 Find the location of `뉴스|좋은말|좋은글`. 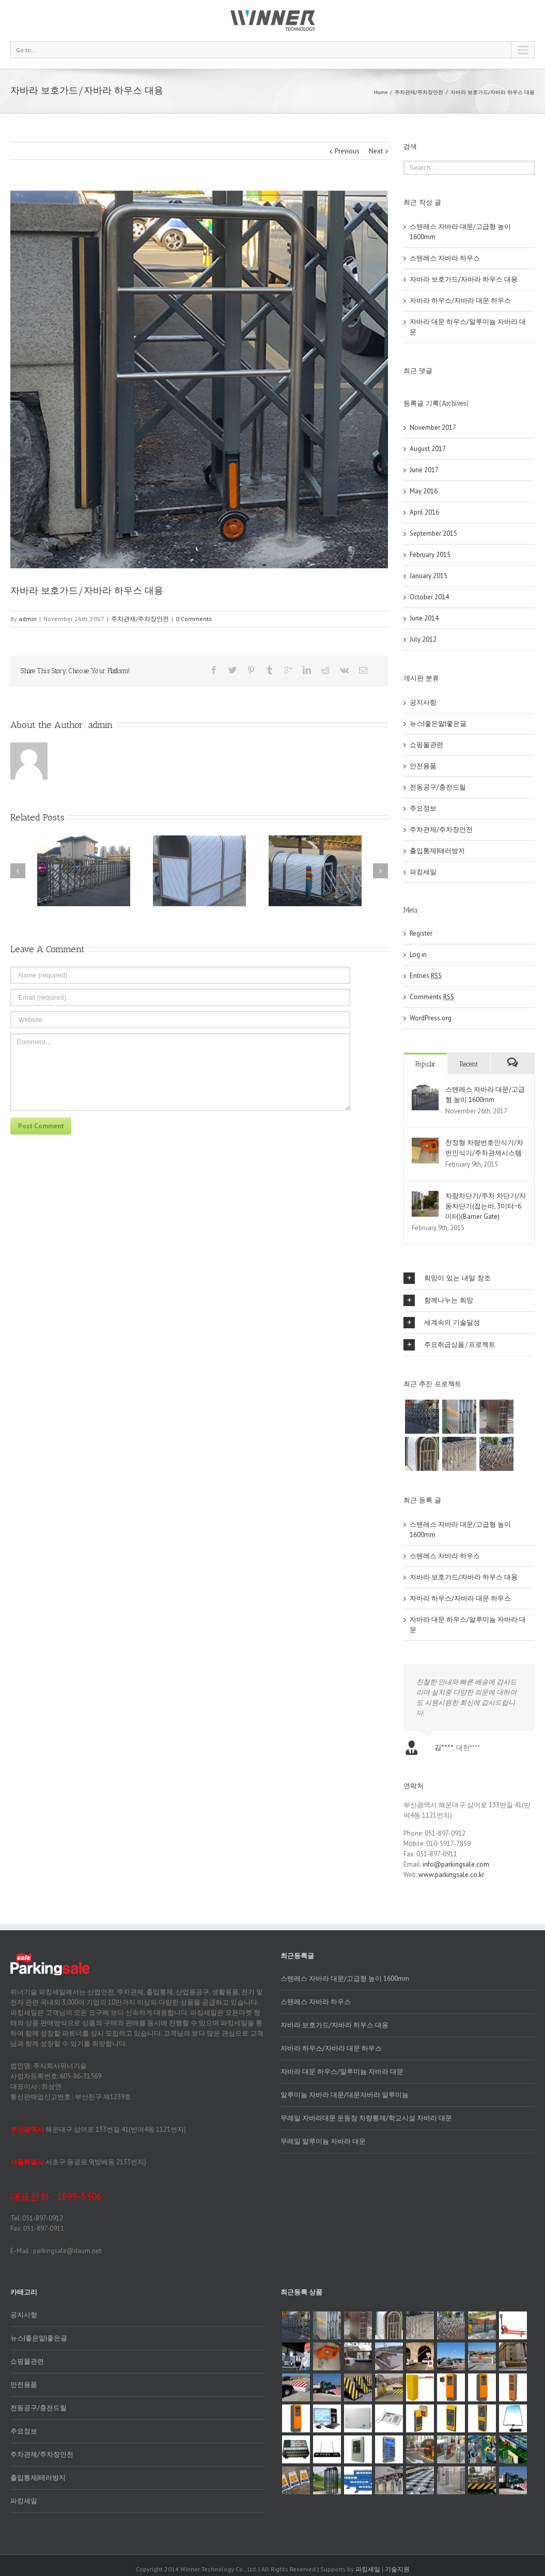

뉴스|좋은말|좋은글 is located at coordinates (438, 723).